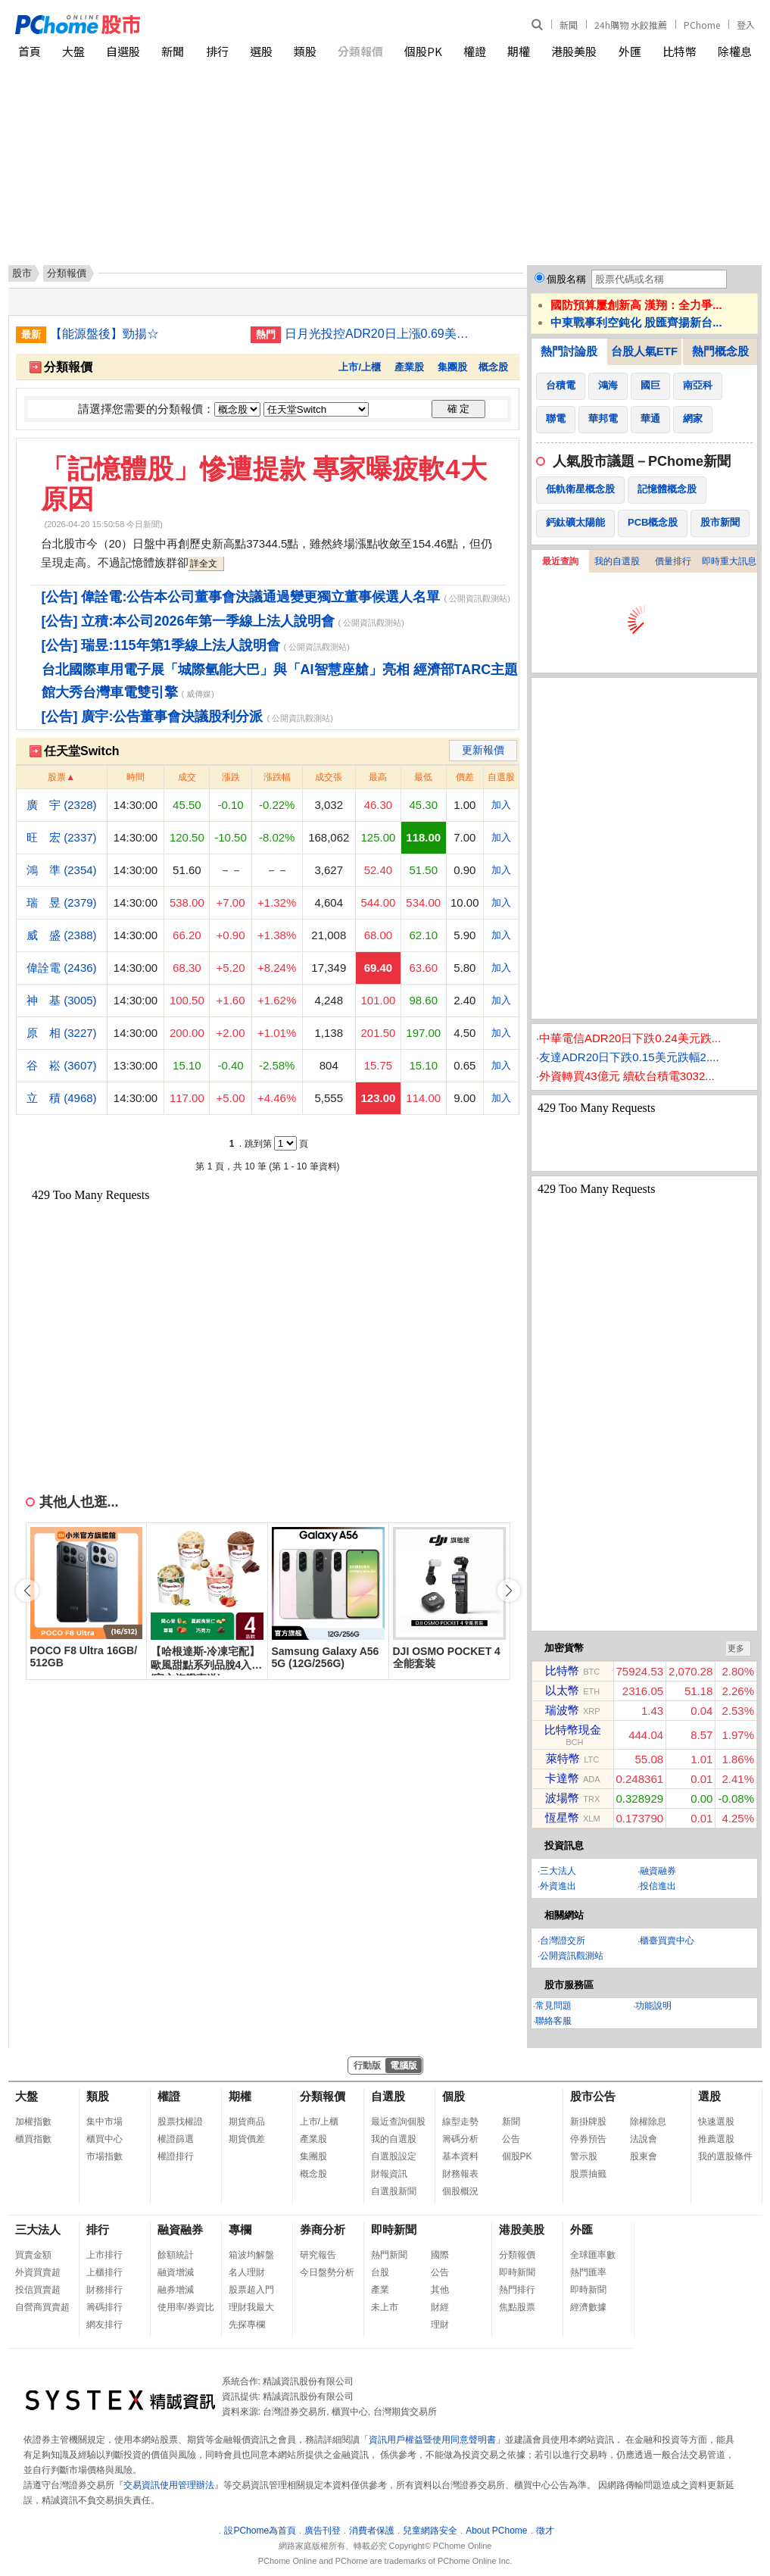 The image size is (770, 2576). What do you see at coordinates (493, 367) in the screenshot?
I see `概念股` at bounding box center [493, 367].